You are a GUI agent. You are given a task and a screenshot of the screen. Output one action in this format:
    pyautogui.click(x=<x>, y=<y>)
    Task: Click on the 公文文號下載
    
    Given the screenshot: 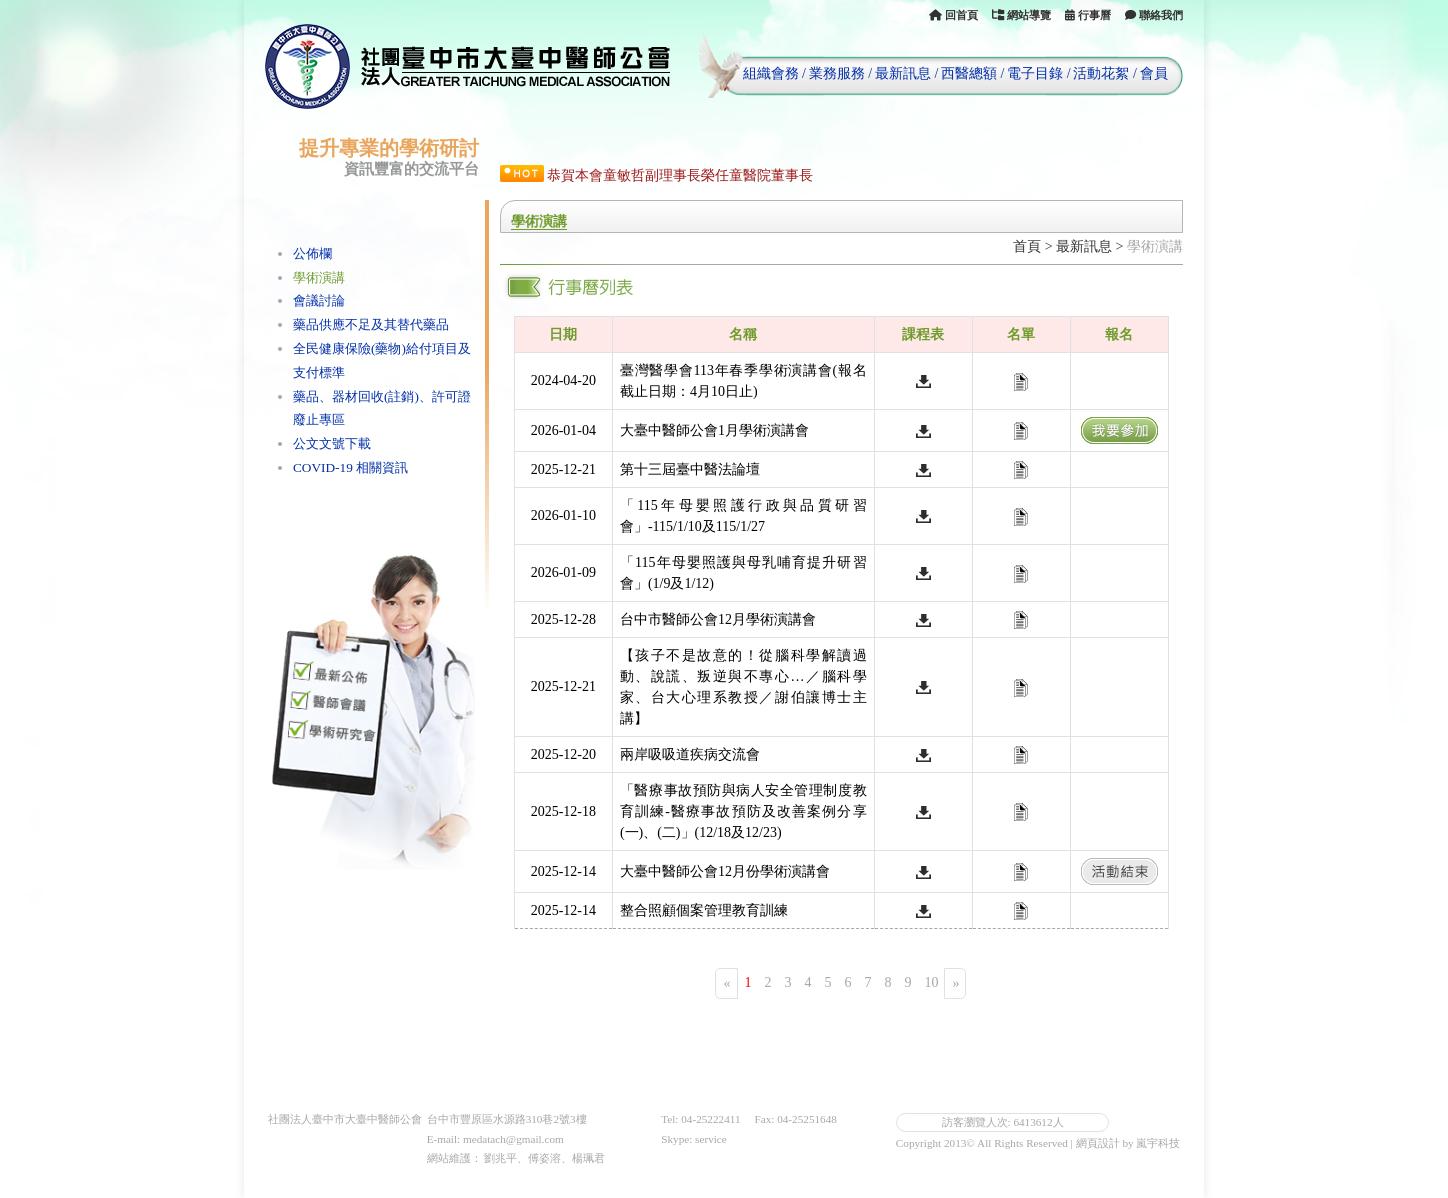 What is the action you would take?
    pyautogui.click(x=332, y=443)
    